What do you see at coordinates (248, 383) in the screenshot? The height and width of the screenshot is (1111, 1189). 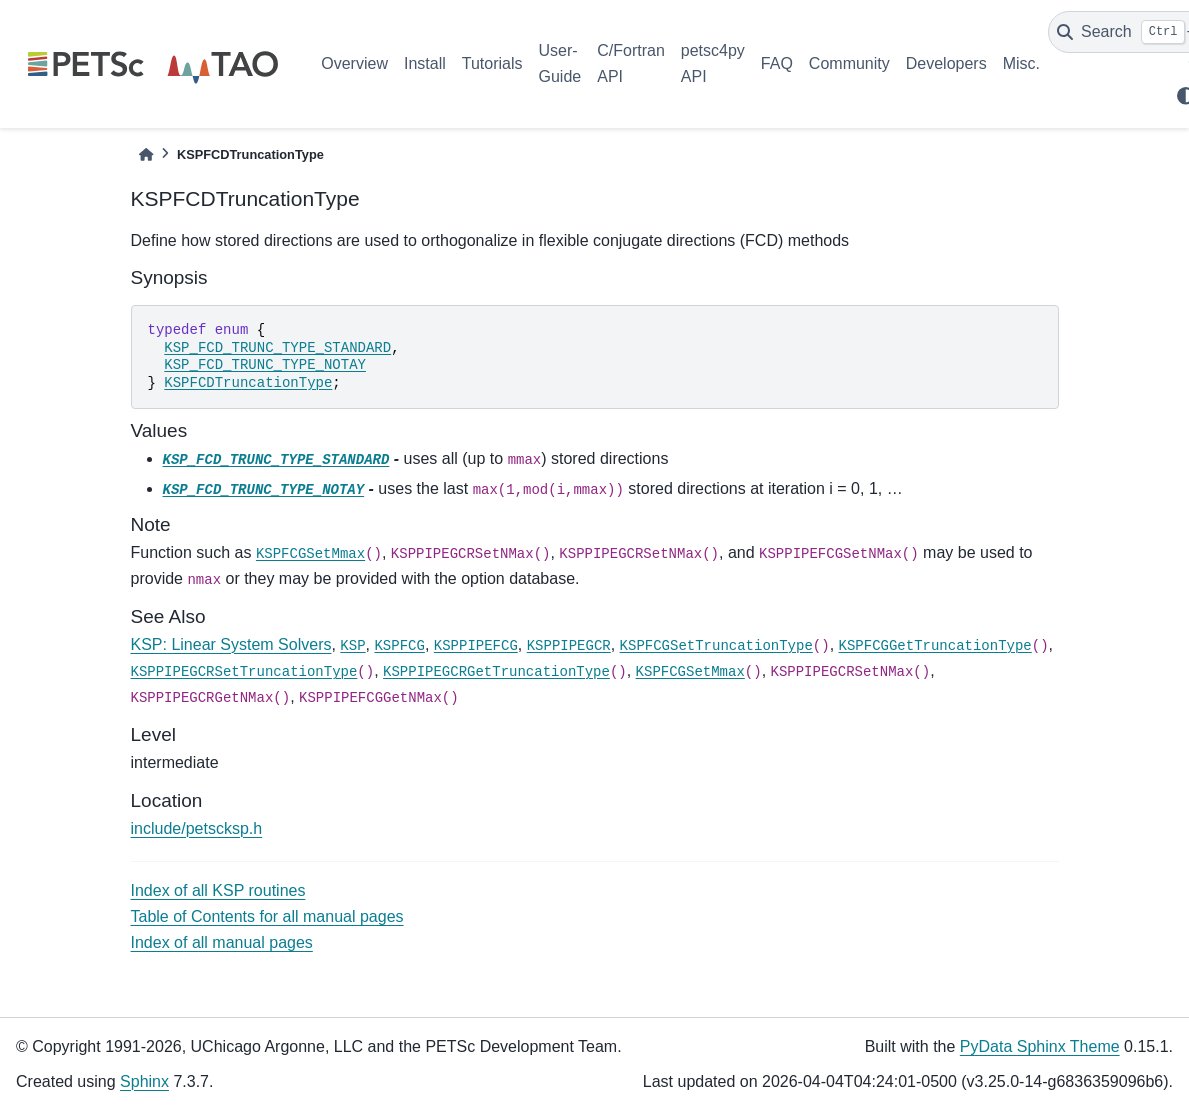 I see `KSPFCDTruncationType` at bounding box center [248, 383].